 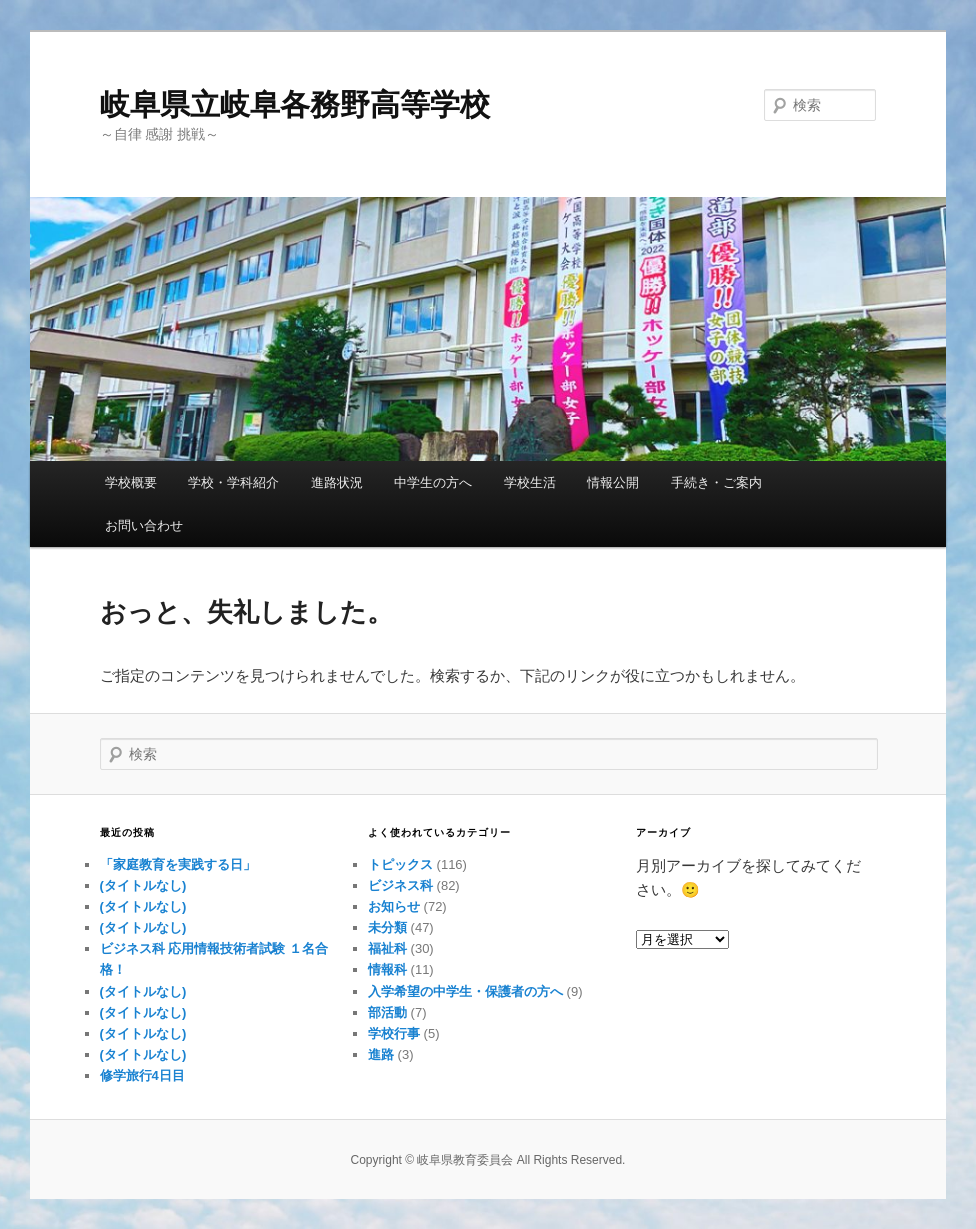 I want to click on 福祉科, so click(x=387, y=948).